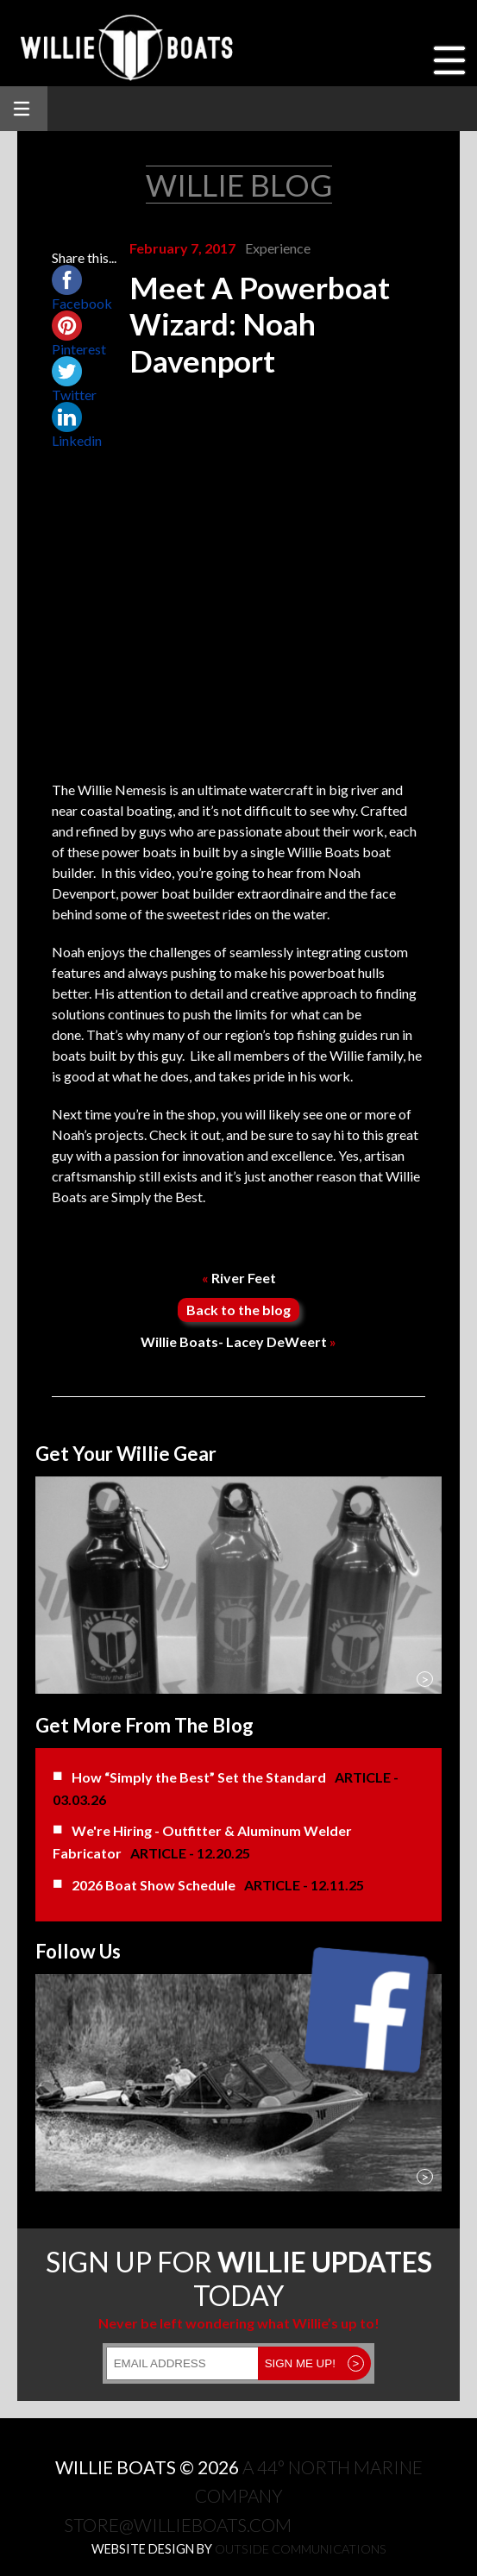 The width and height of the screenshot is (477, 2576). What do you see at coordinates (238, 1341) in the screenshot?
I see `Willie Boats- Lacey DeWeert` at bounding box center [238, 1341].